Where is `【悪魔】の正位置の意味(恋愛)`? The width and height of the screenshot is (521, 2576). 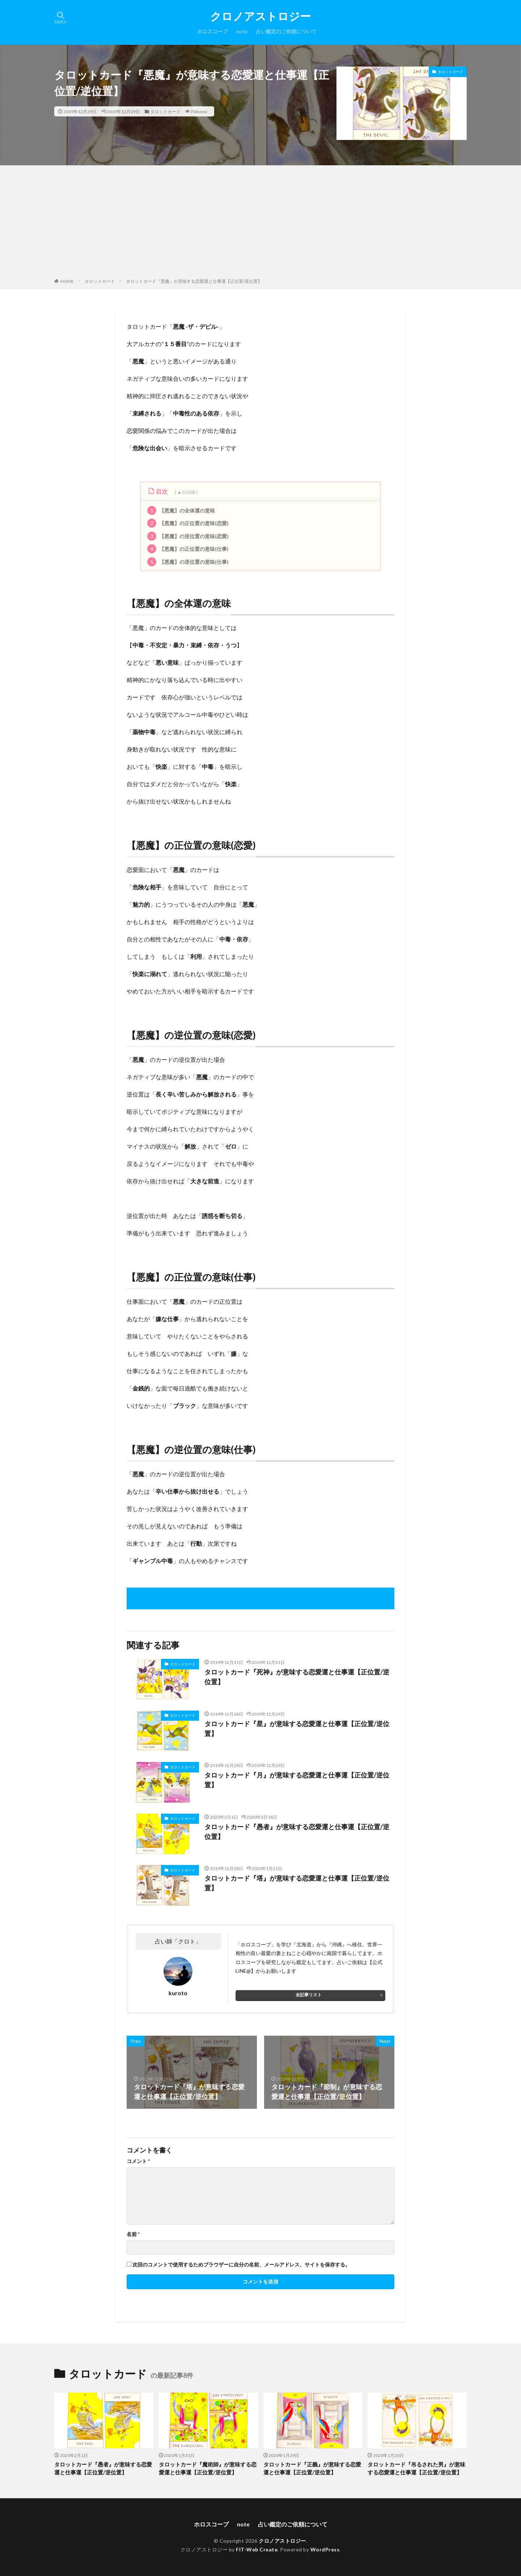
【悪魔】の正位置の意味(恋愛) is located at coordinates (188, 523).